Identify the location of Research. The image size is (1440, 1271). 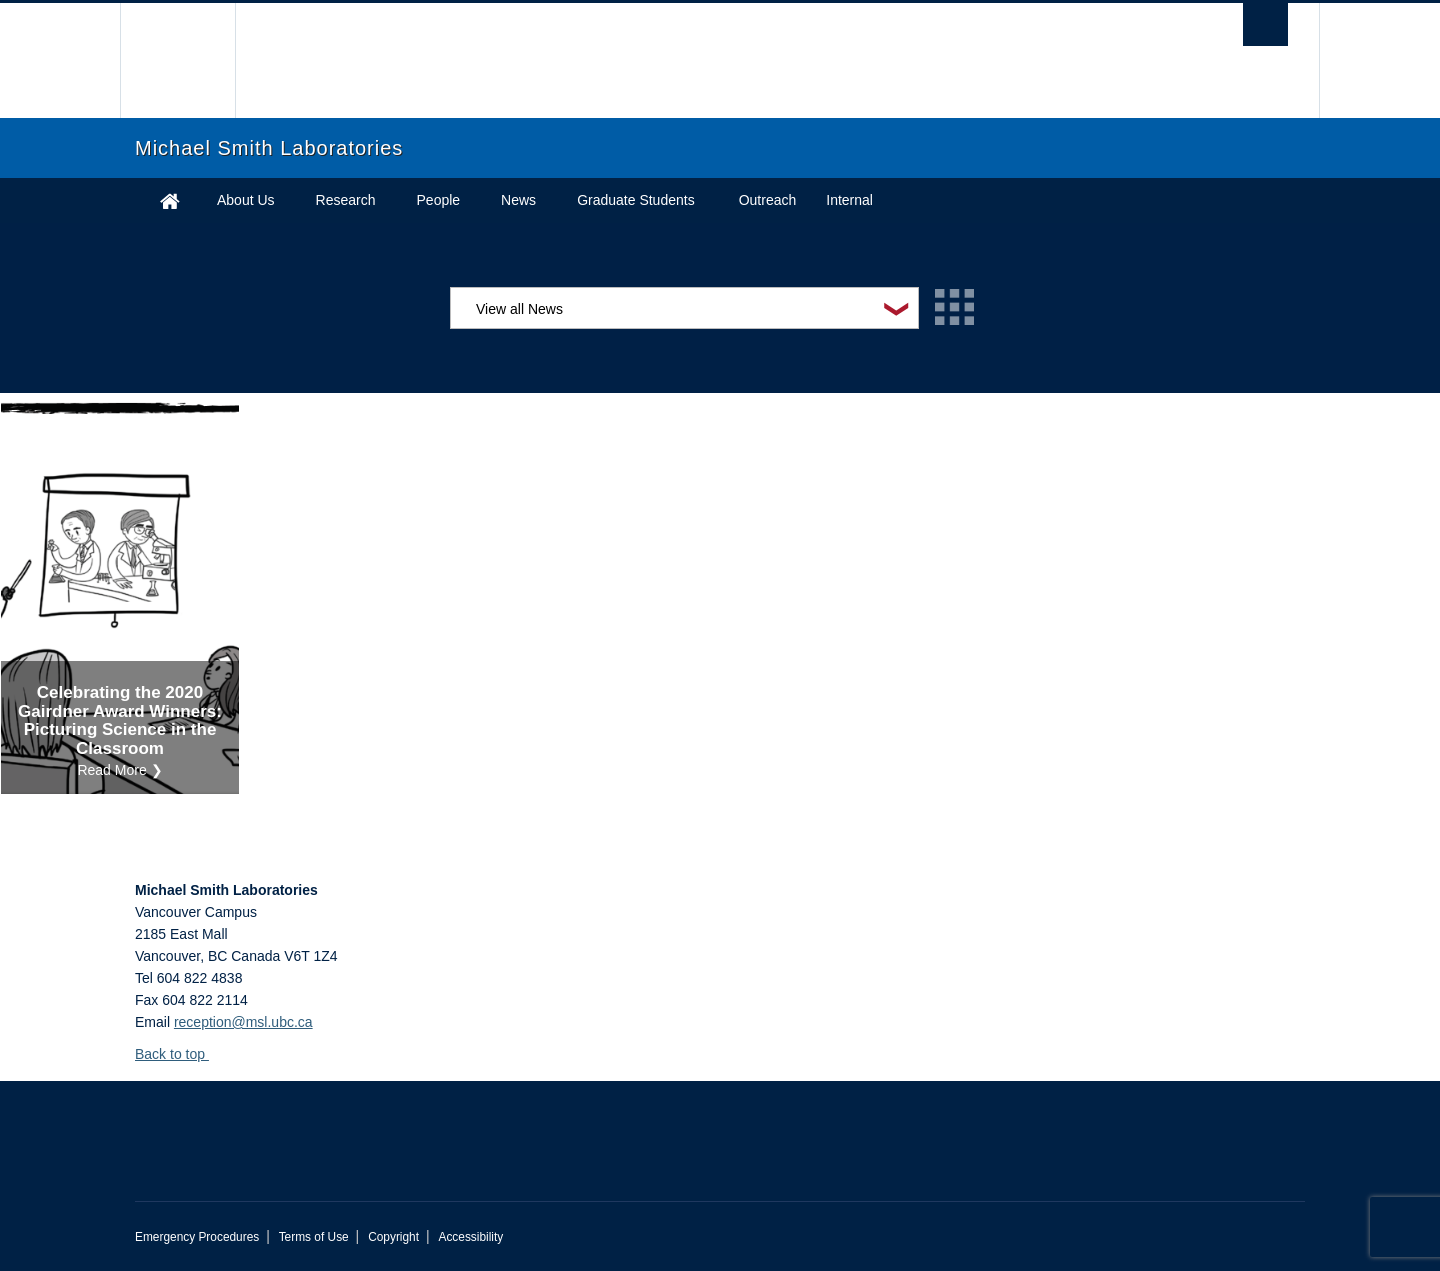
(346, 200).